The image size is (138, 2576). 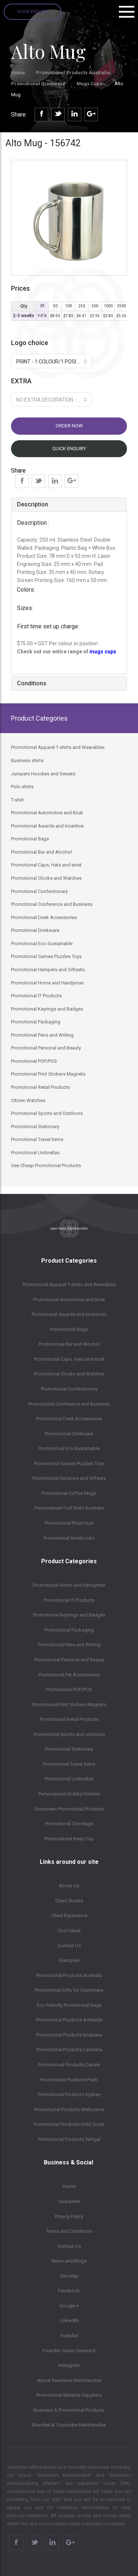 I want to click on Promotional Bags, so click(x=69, y=1329).